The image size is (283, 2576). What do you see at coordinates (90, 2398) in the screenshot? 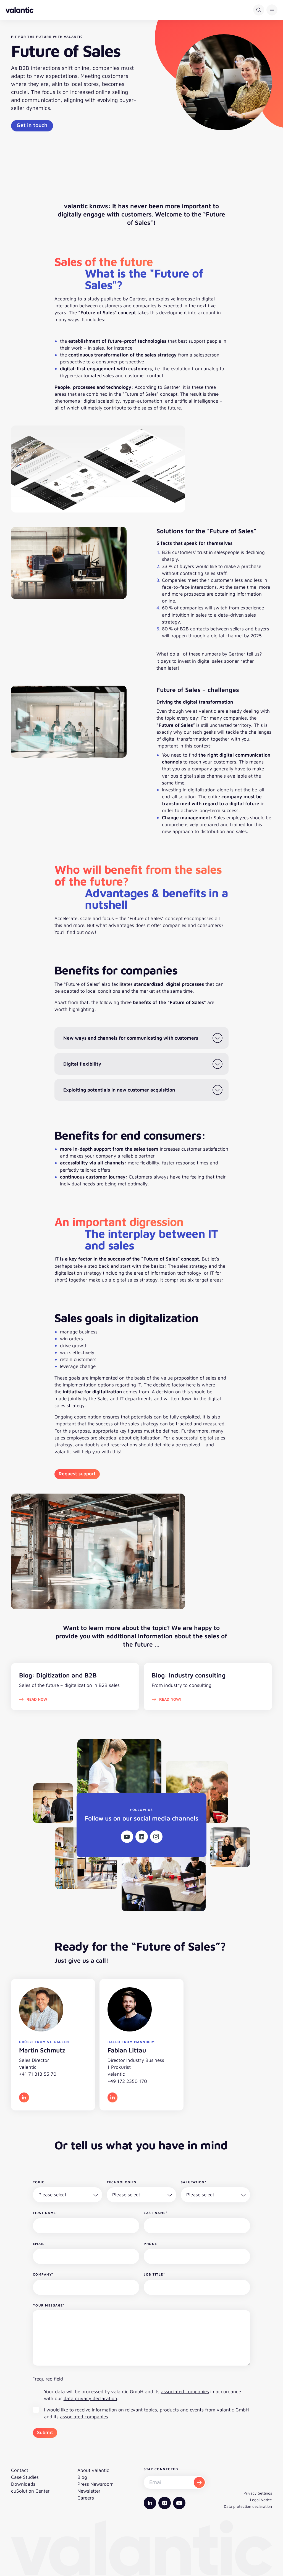
I see `data privacy declaration` at bounding box center [90, 2398].